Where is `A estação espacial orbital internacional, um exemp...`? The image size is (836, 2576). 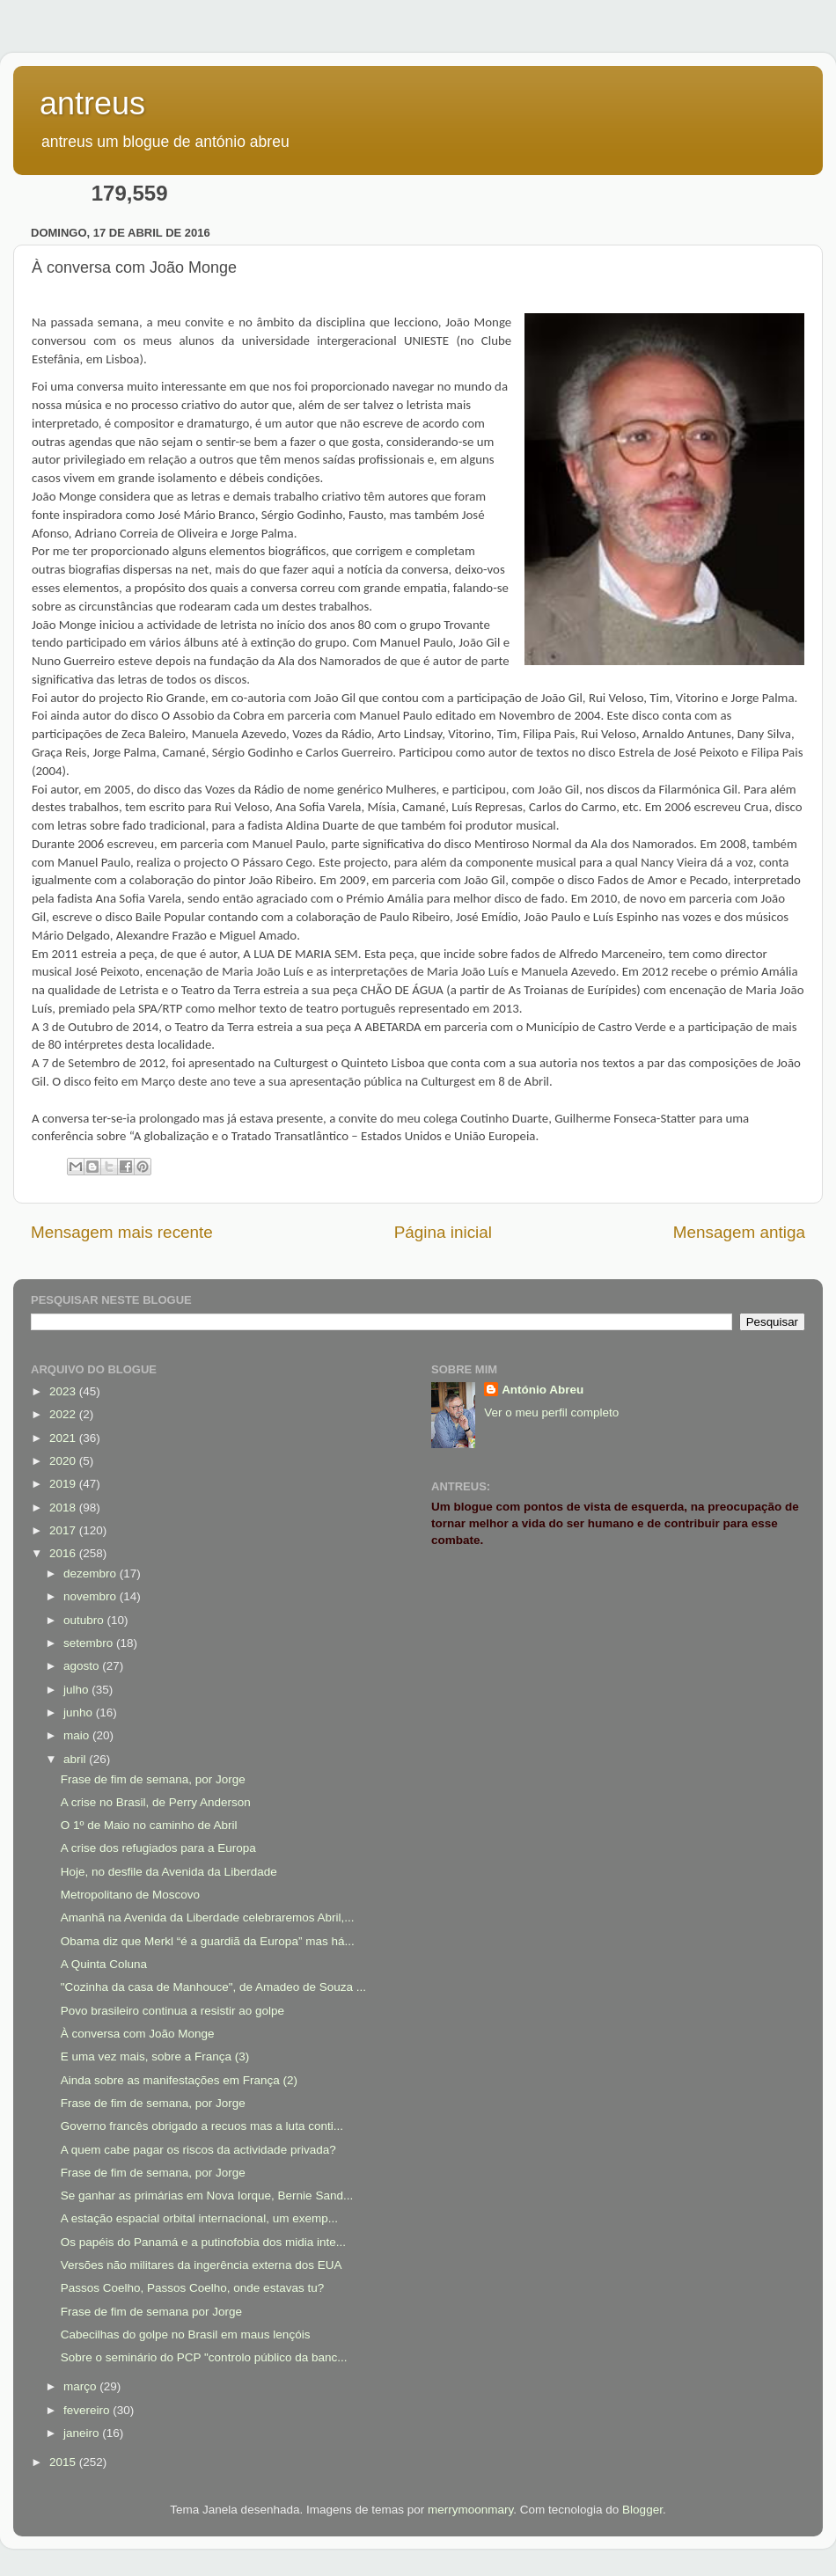
A estação espacial orbital internacional, um exemp... is located at coordinates (199, 2218).